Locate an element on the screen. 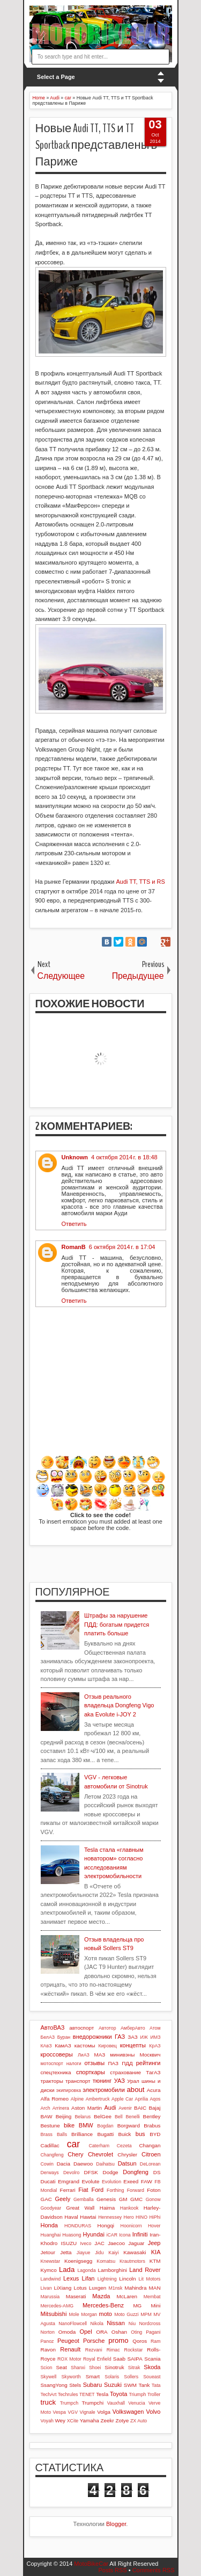  транспорт is located at coordinates (78, 2081).